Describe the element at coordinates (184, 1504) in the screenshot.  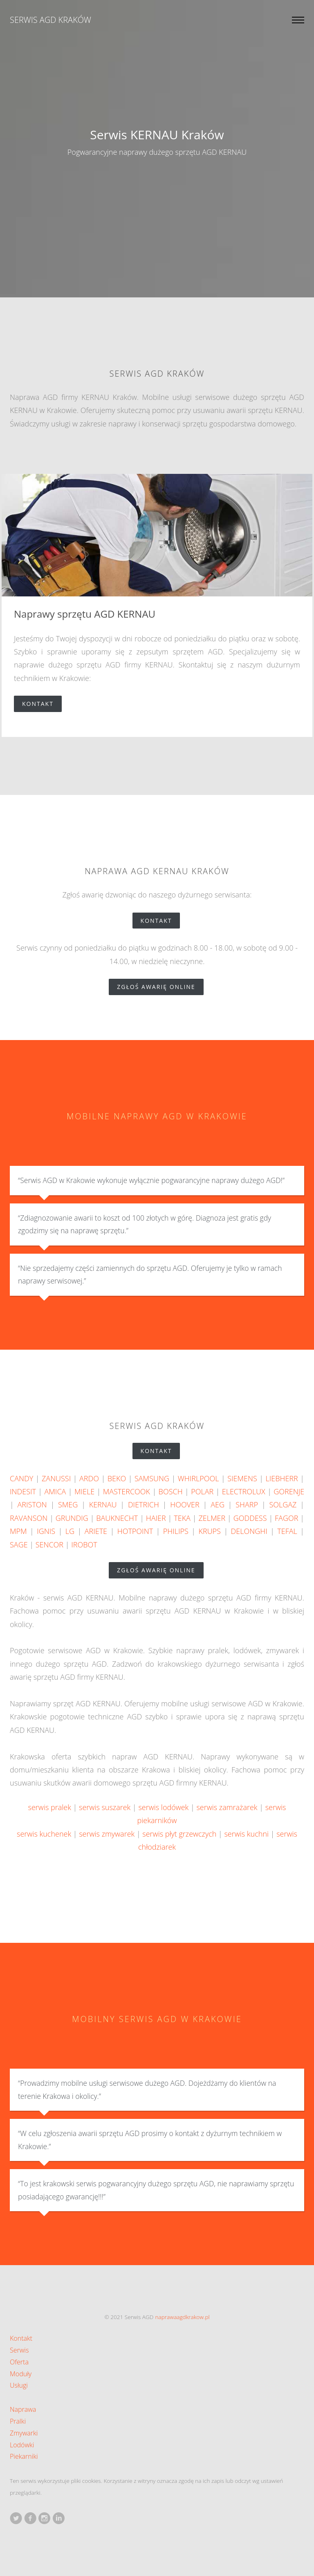
I see `HOOVER` at that location.